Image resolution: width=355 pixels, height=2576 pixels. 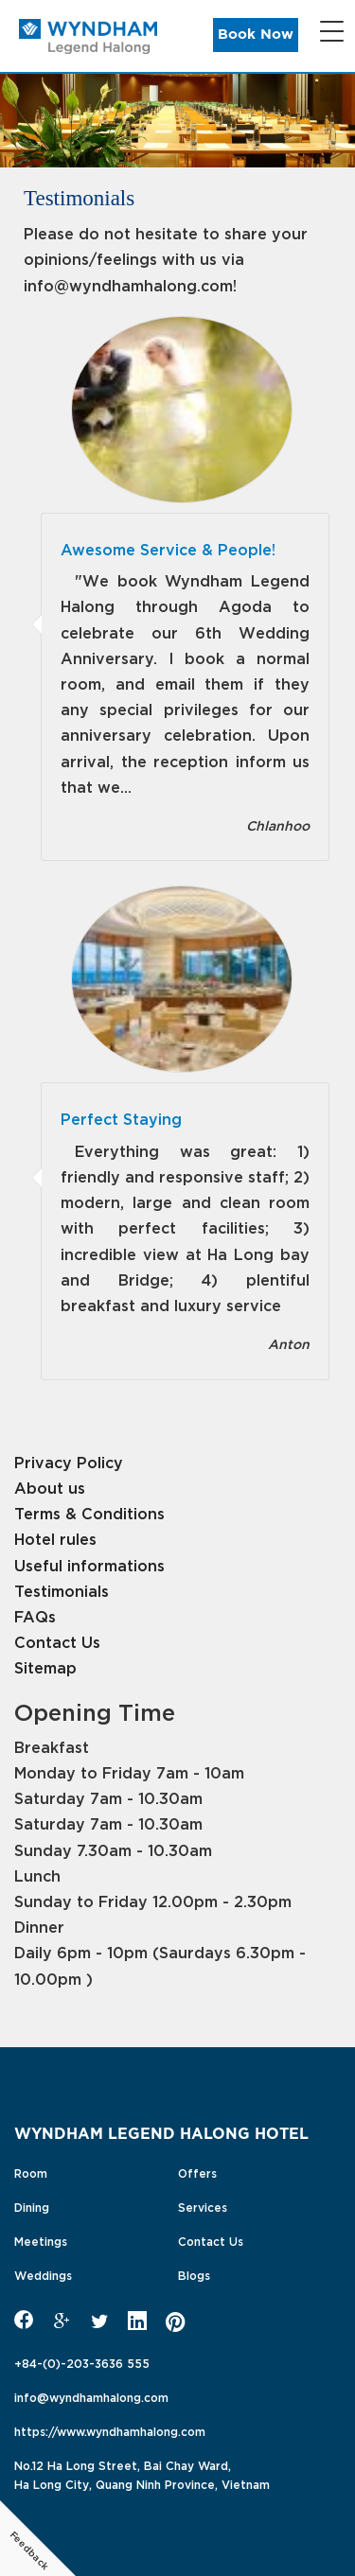 What do you see at coordinates (82, 2362) in the screenshot?
I see `+84-(0)-203-3636 555` at bounding box center [82, 2362].